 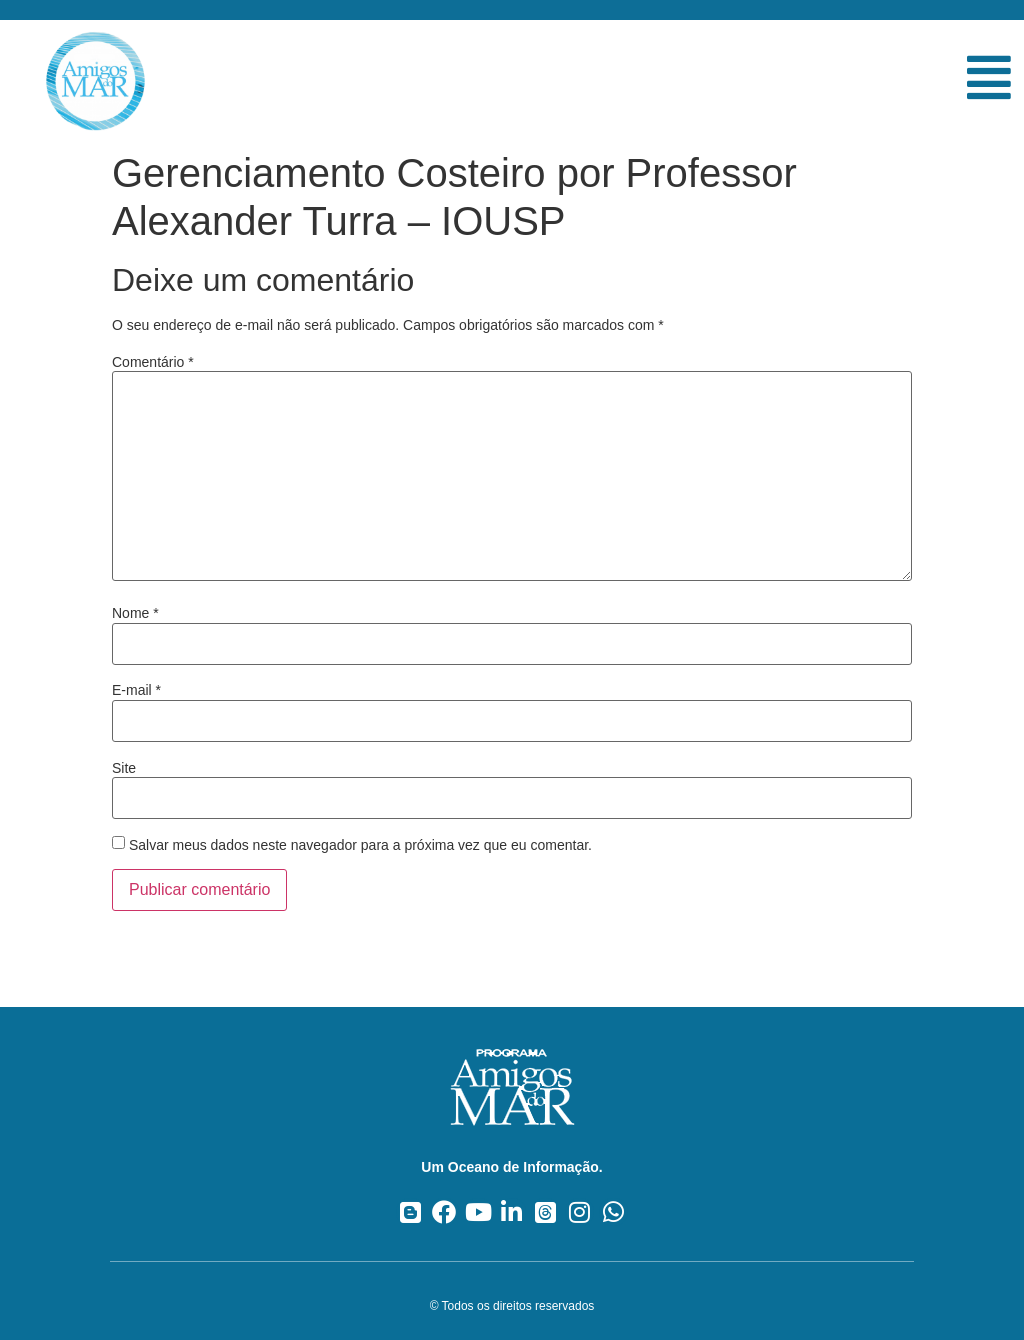 What do you see at coordinates (136, 690) in the screenshot?
I see `E-mail` at bounding box center [136, 690].